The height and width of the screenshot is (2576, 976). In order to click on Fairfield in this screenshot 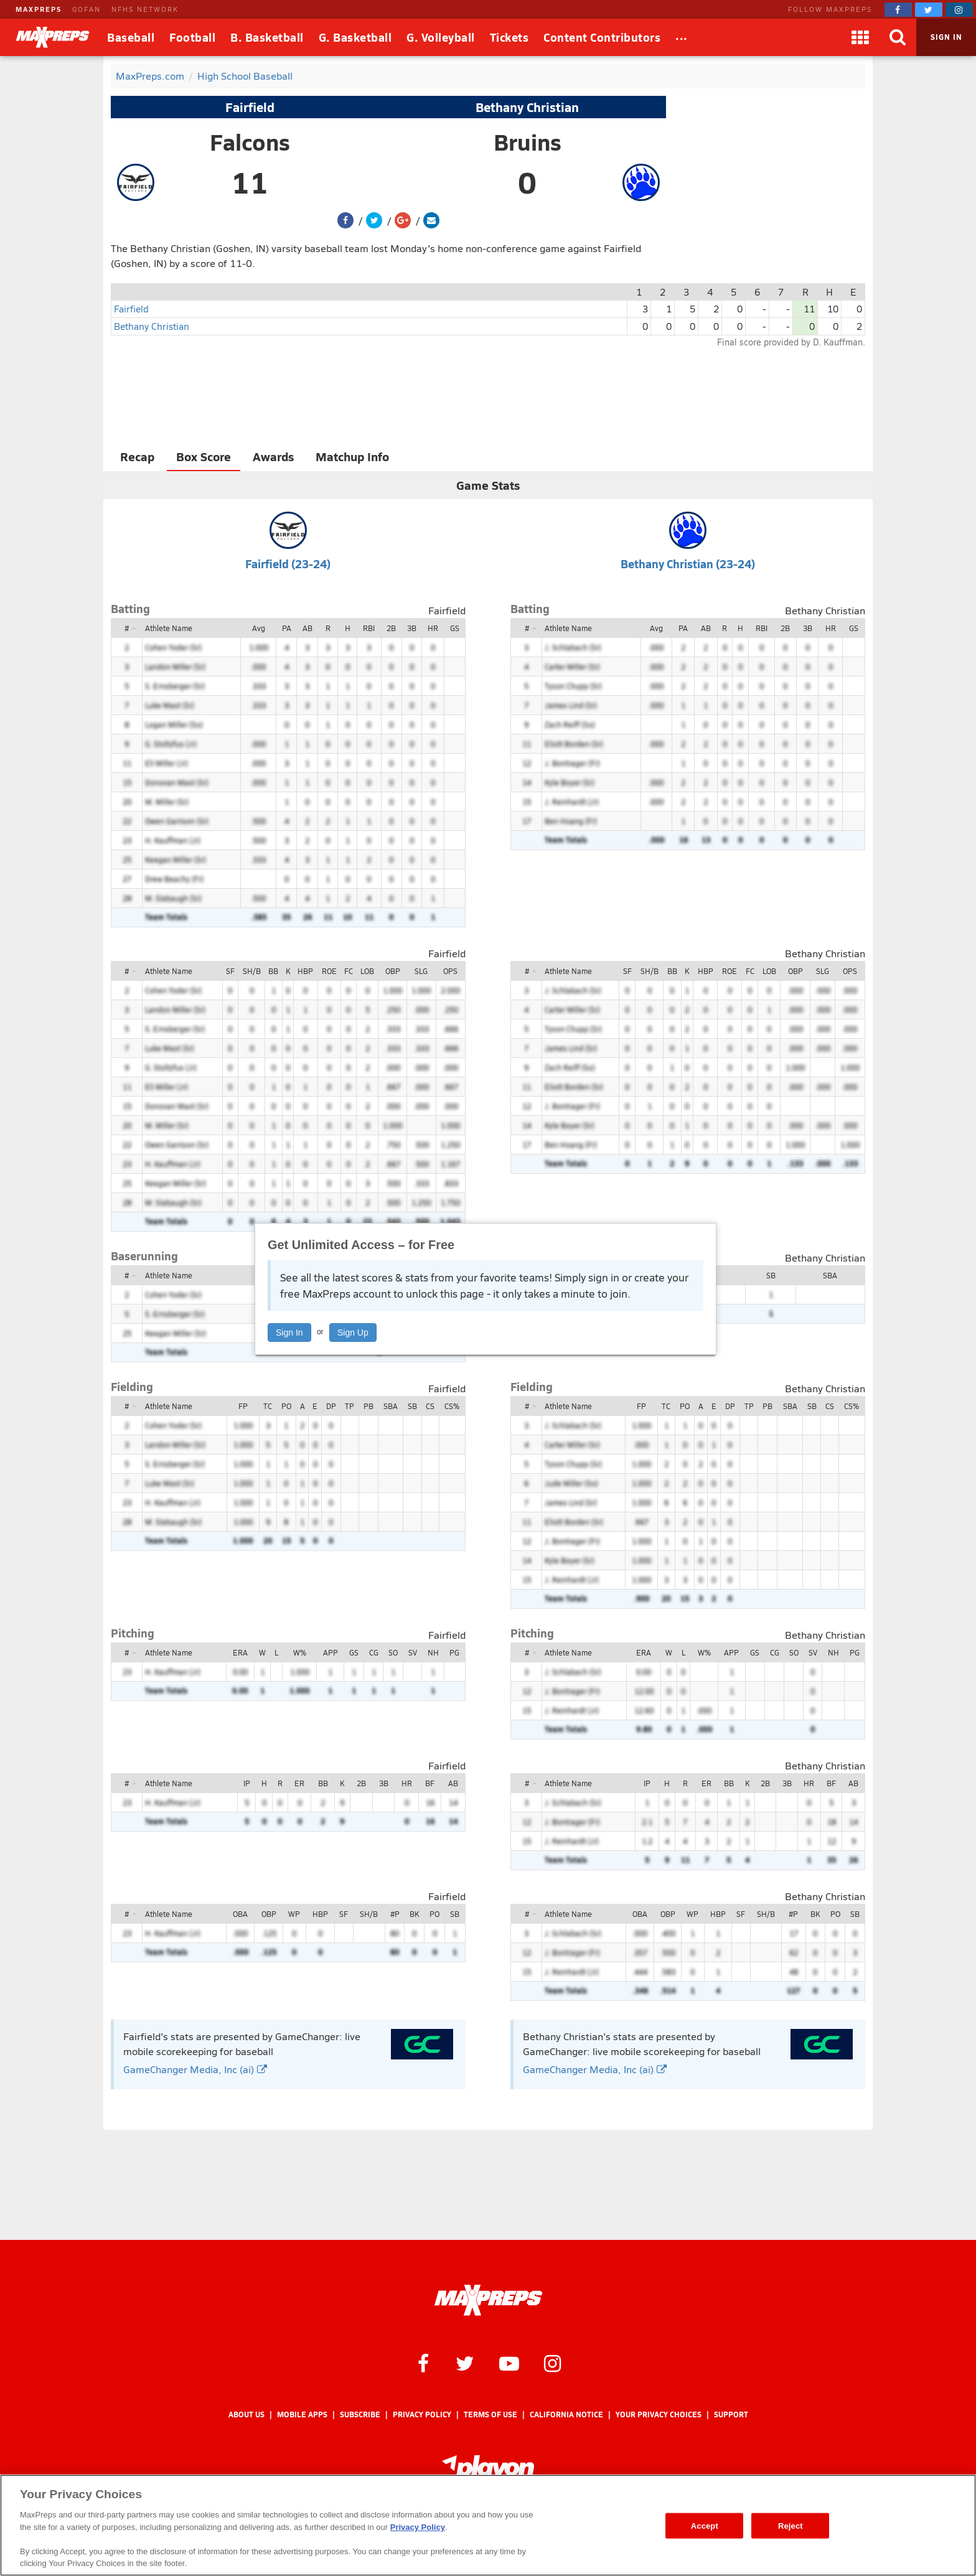, I will do `click(249, 107)`.